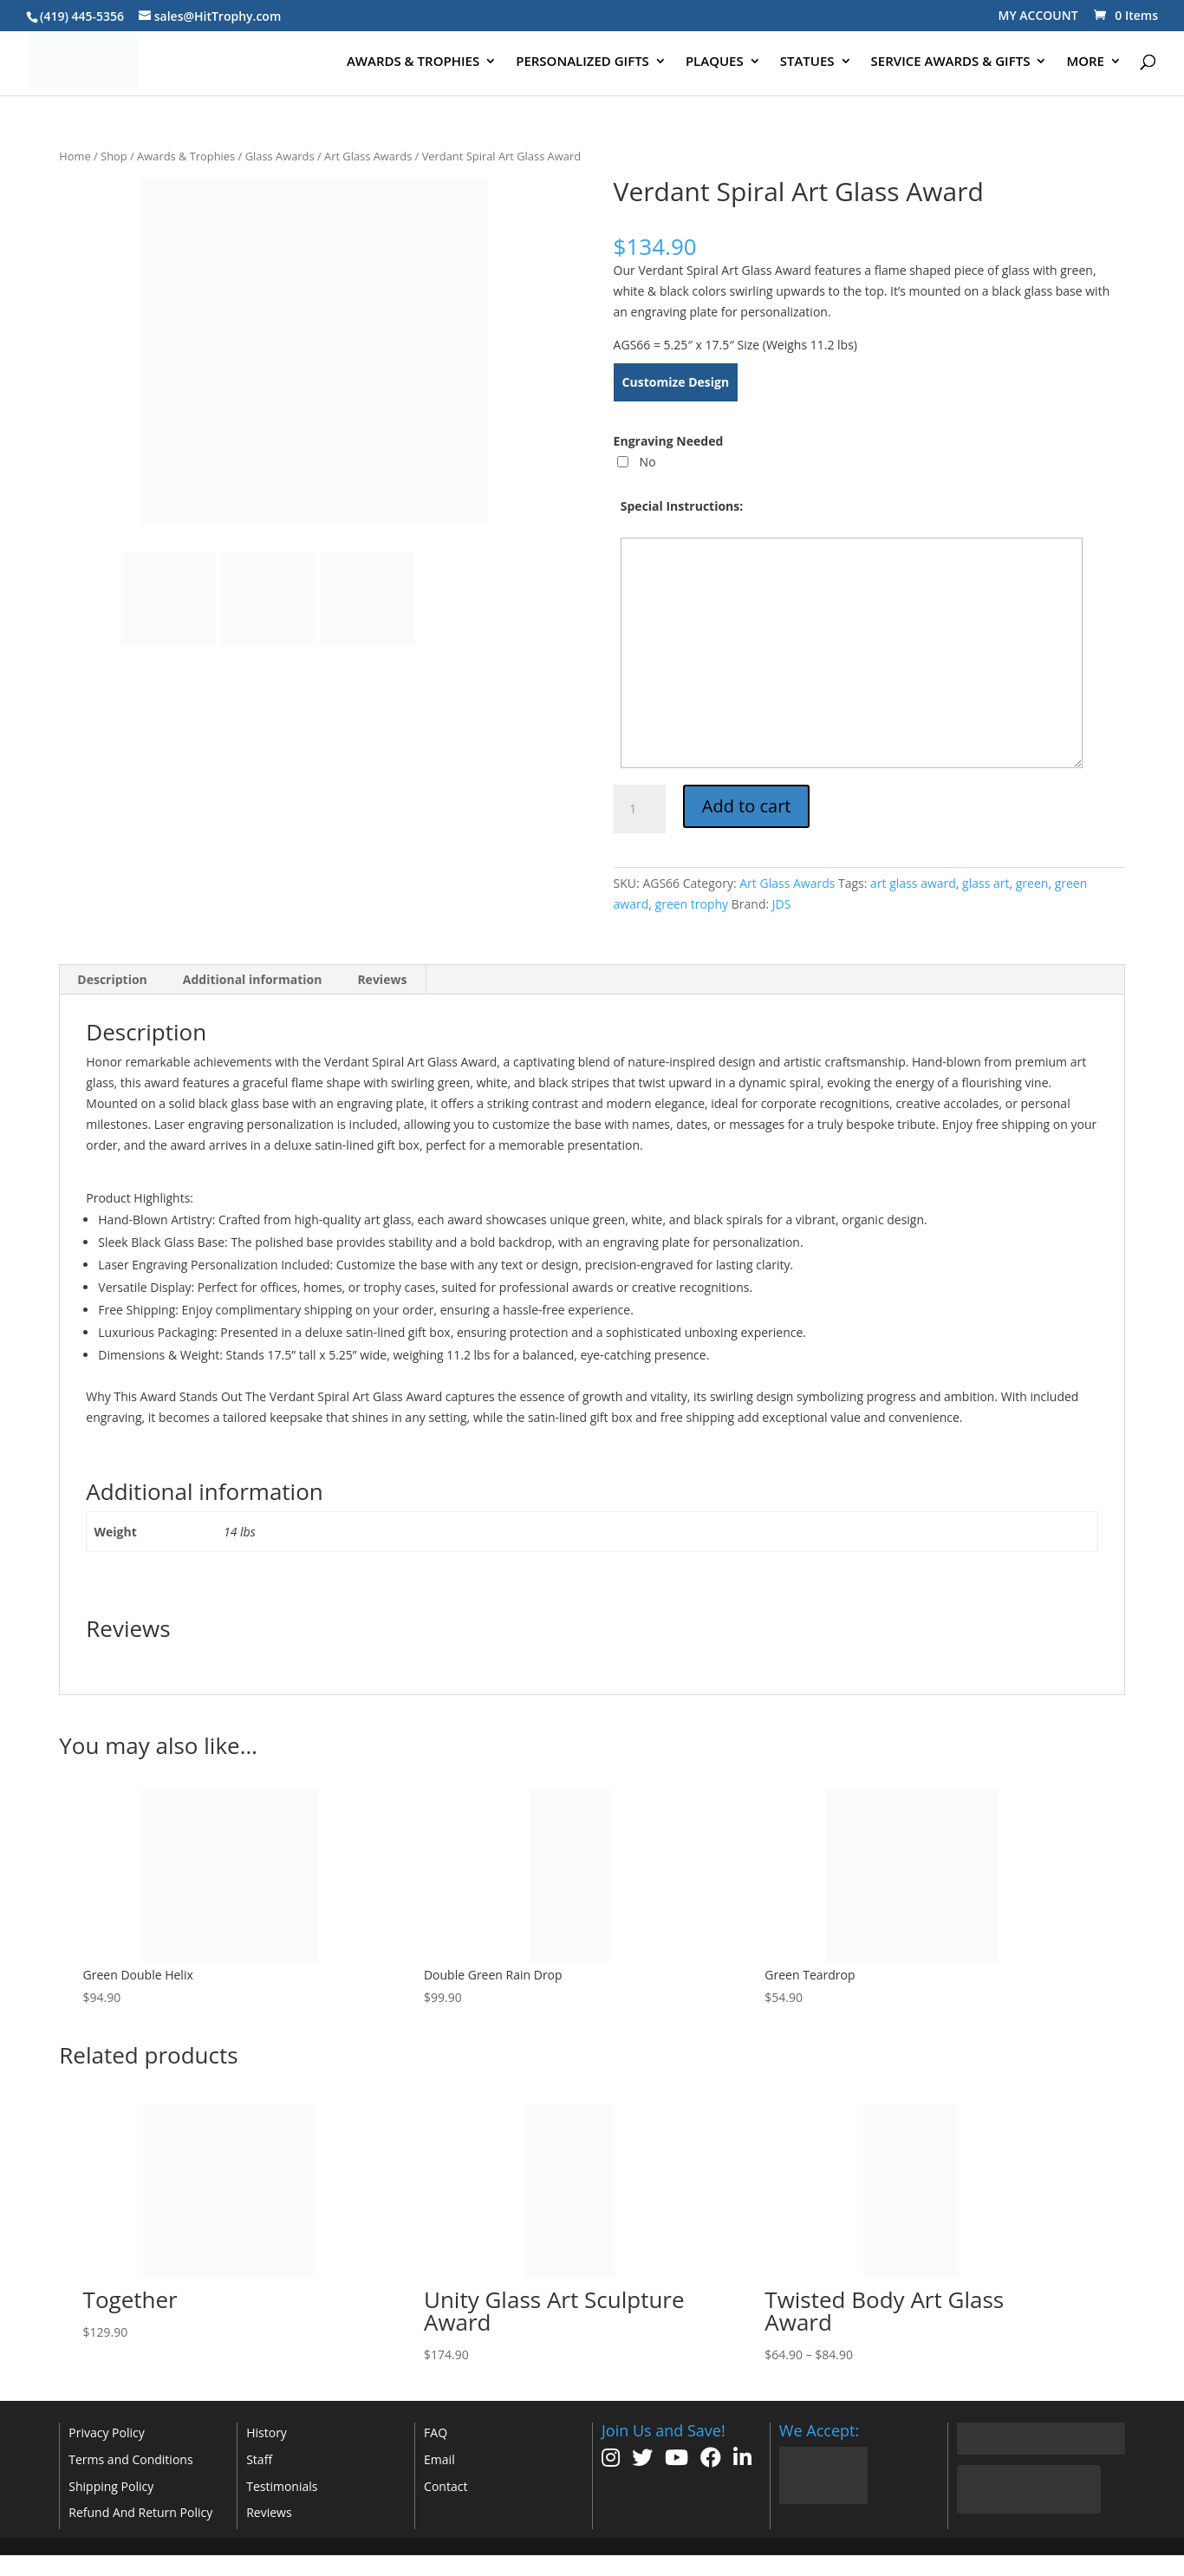  What do you see at coordinates (268, 2512) in the screenshot?
I see `Reviews` at bounding box center [268, 2512].